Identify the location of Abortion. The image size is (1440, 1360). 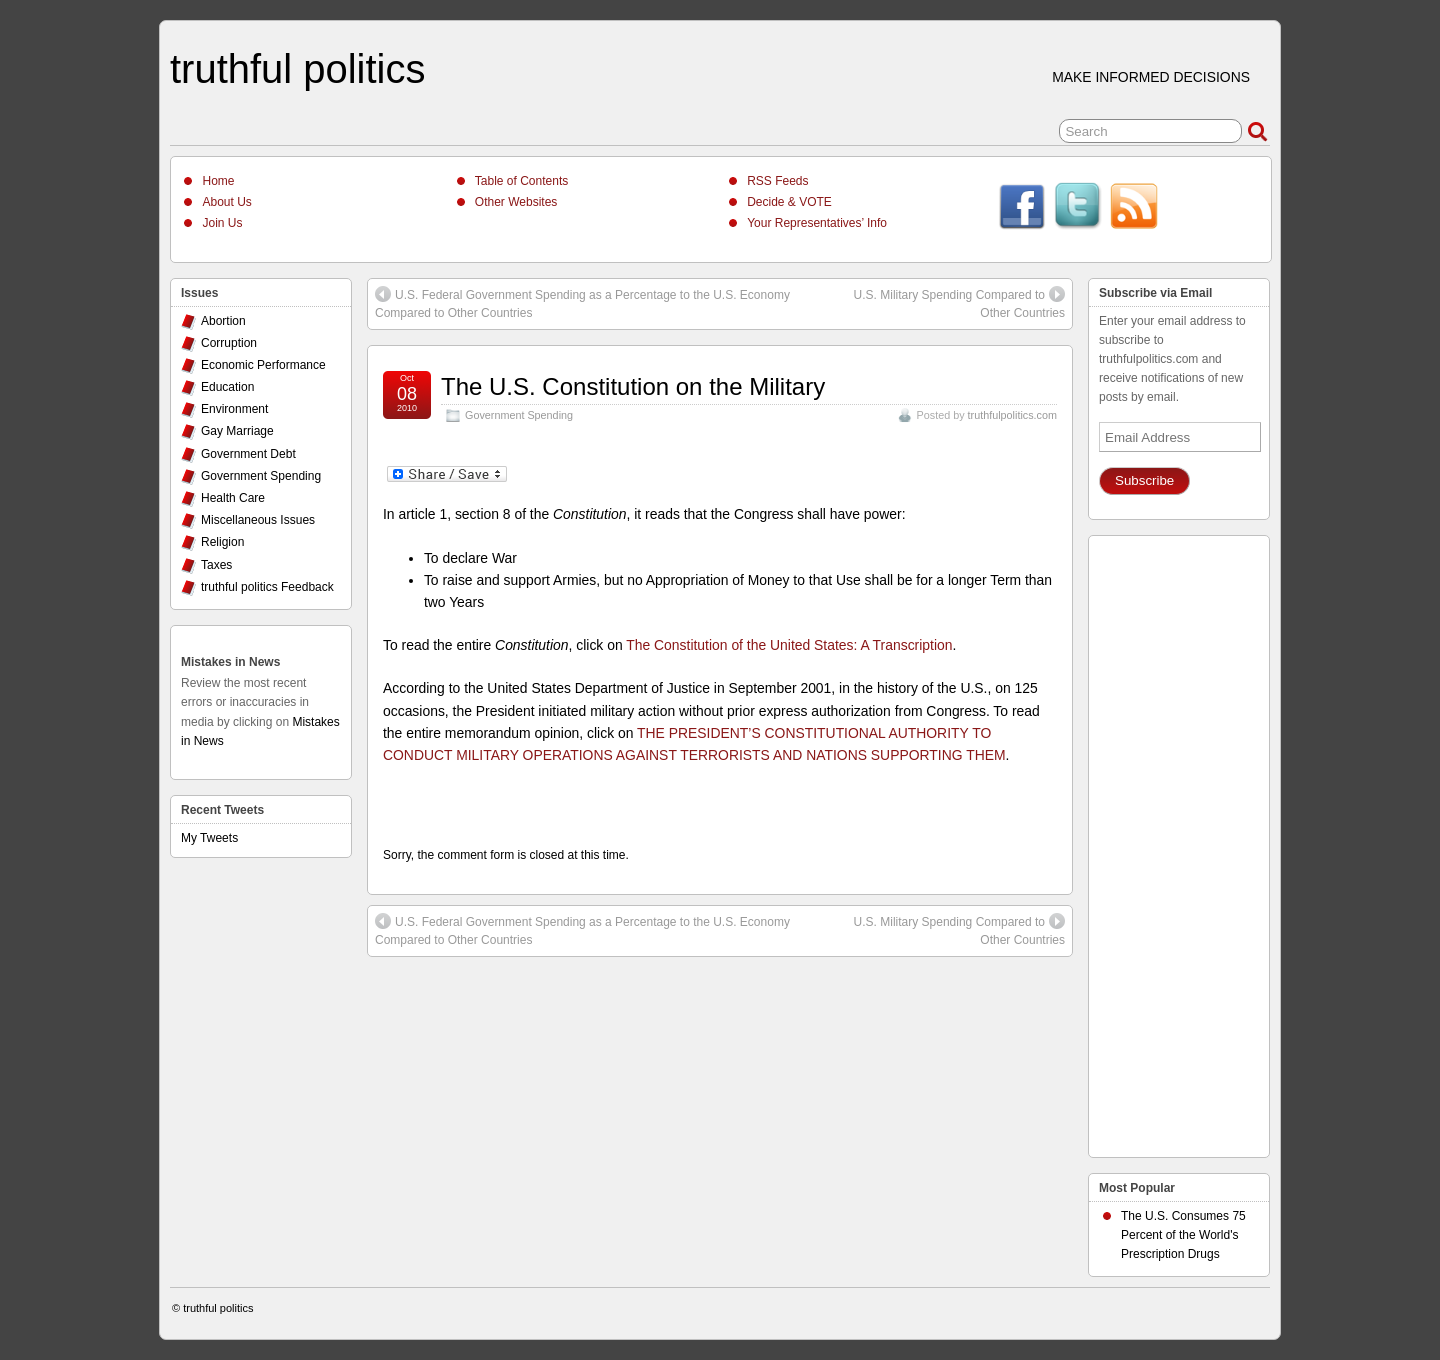
(223, 321).